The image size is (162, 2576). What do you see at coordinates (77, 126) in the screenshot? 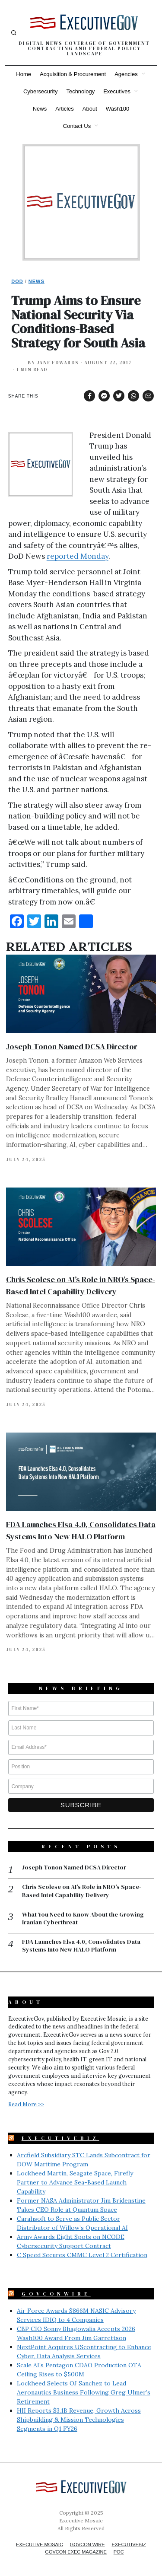
I see `Contact Us` at bounding box center [77, 126].